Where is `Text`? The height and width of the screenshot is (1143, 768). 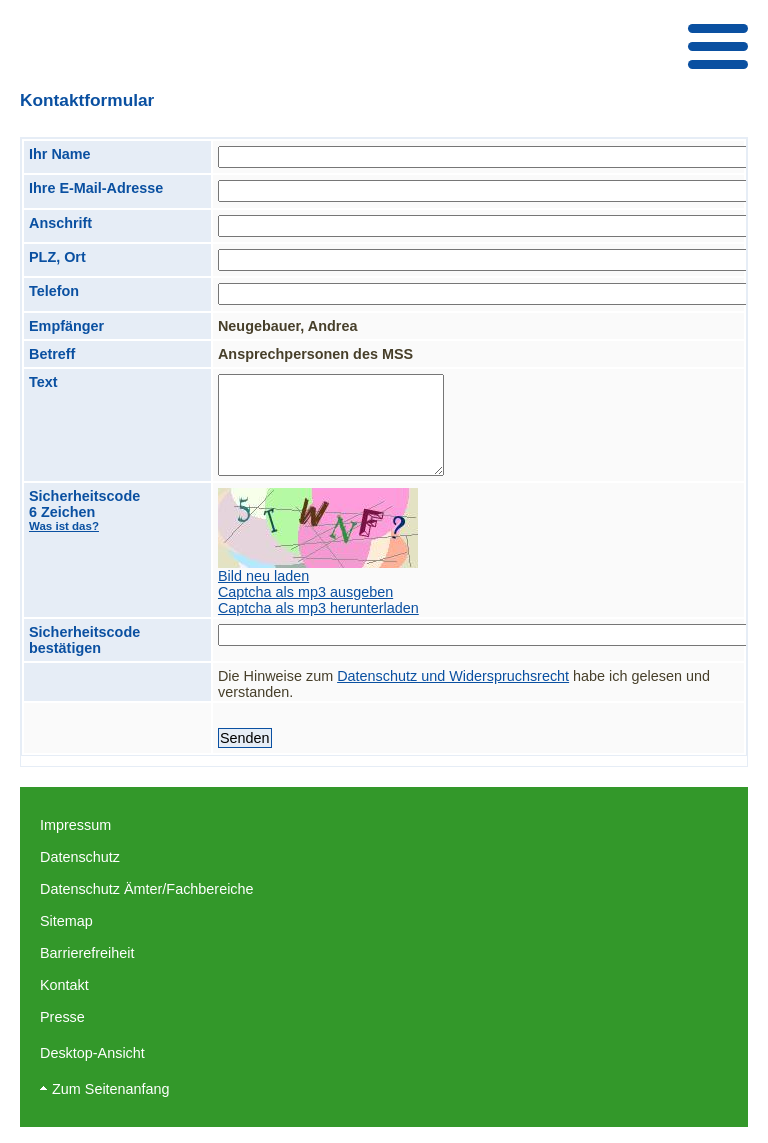
Text is located at coordinates (43, 382).